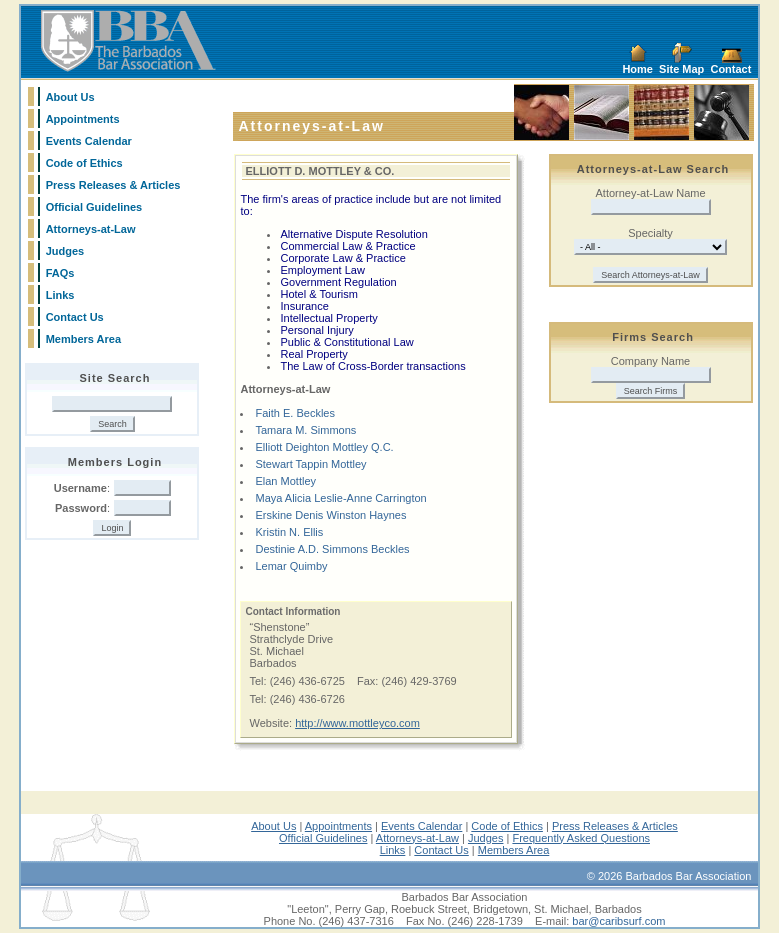 Image resolution: width=779 pixels, height=933 pixels. What do you see at coordinates (60, 273) in the screenshot?
I see `FAQs` at bounding box center [60, 273].